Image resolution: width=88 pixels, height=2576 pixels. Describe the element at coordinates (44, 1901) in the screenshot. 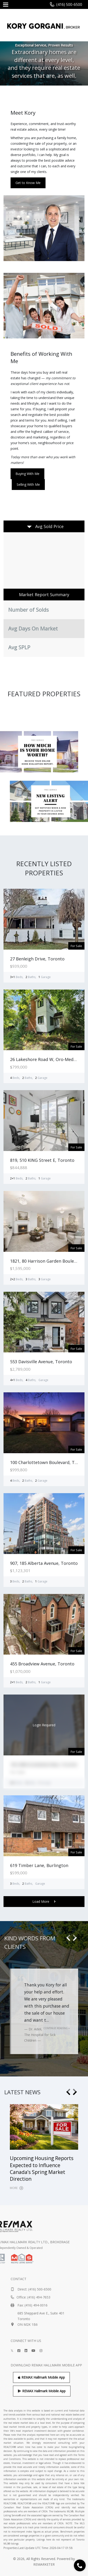

I see `Load More` at that location.